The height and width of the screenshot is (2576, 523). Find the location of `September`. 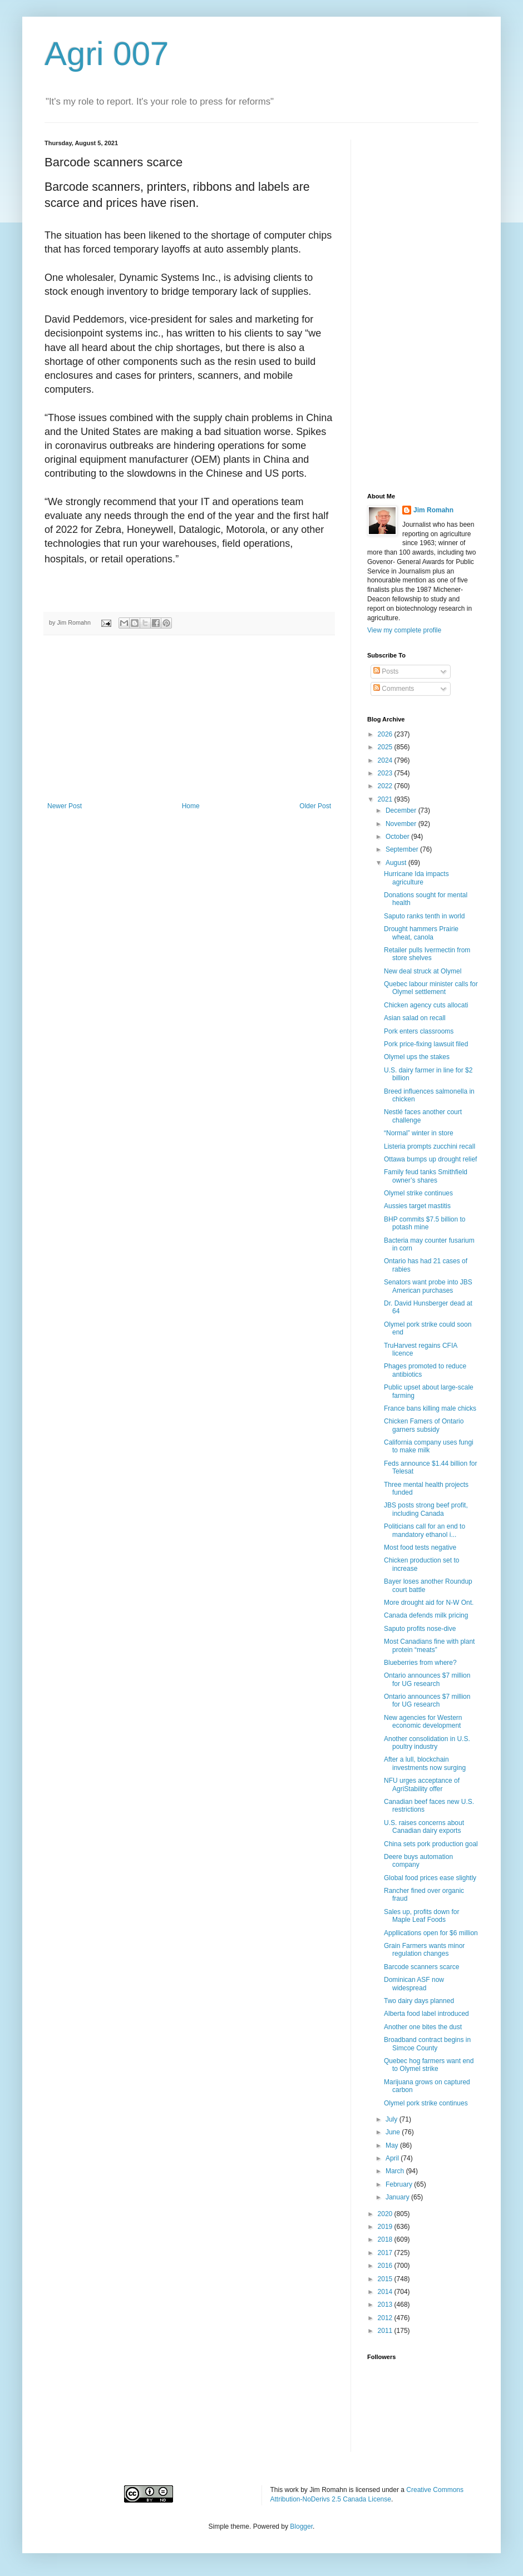

September is located at coordinates (403, 849).